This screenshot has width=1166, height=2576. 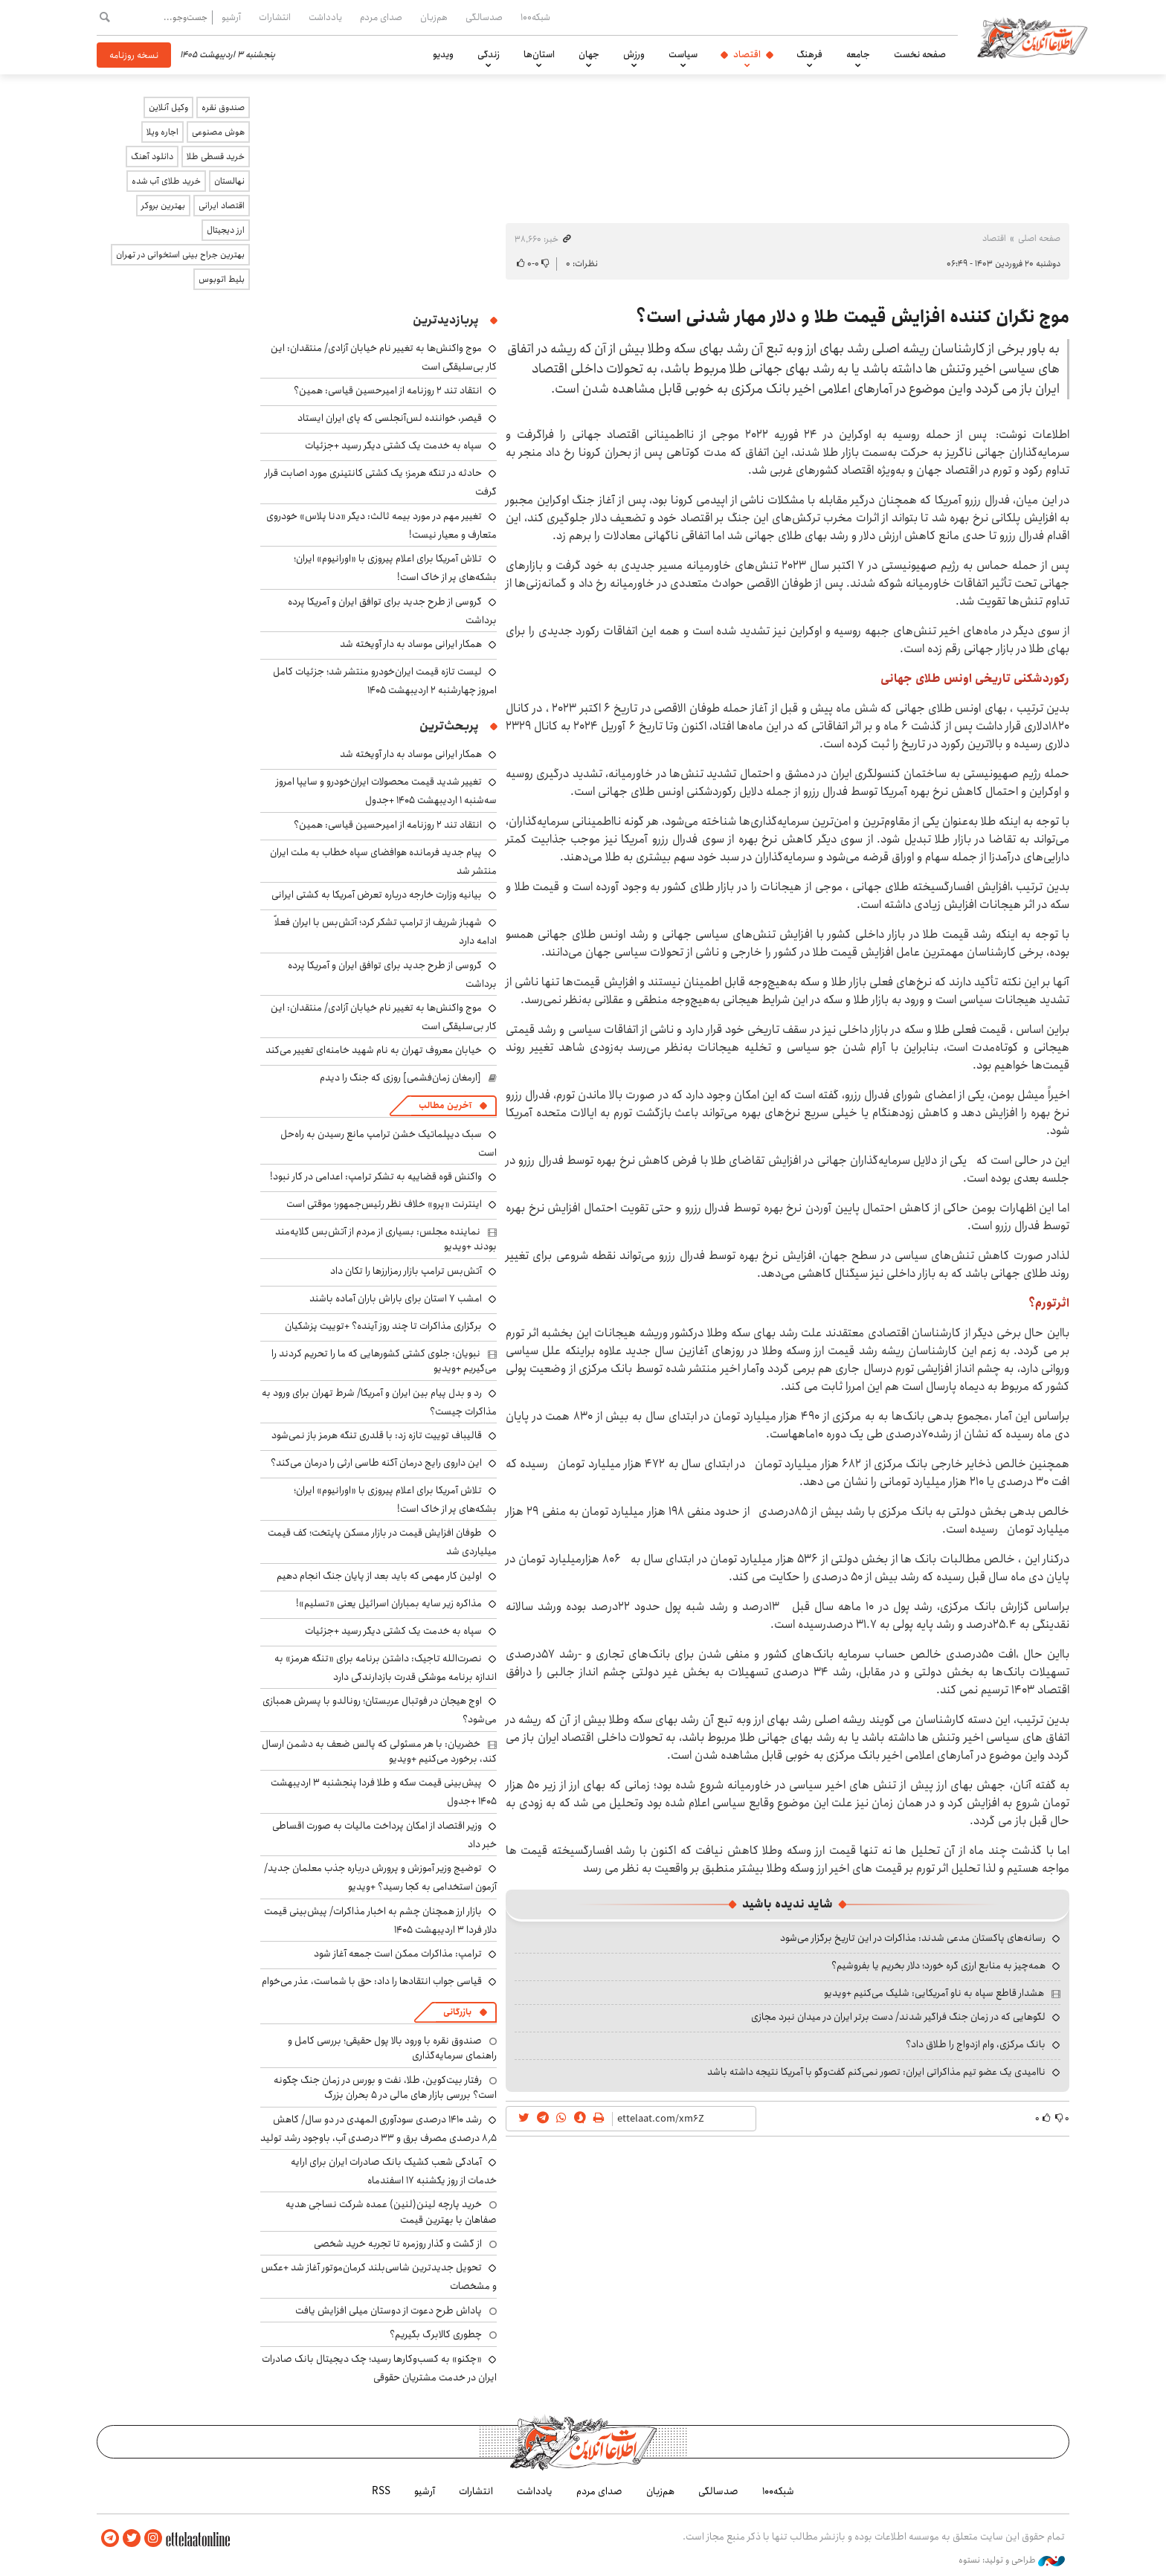 I want to click on رد و بدل پیام بین ایران و آمریکا/ شرط تهران برای ورود به مذاکرات چیست؟, so click(x=379, y=1402).